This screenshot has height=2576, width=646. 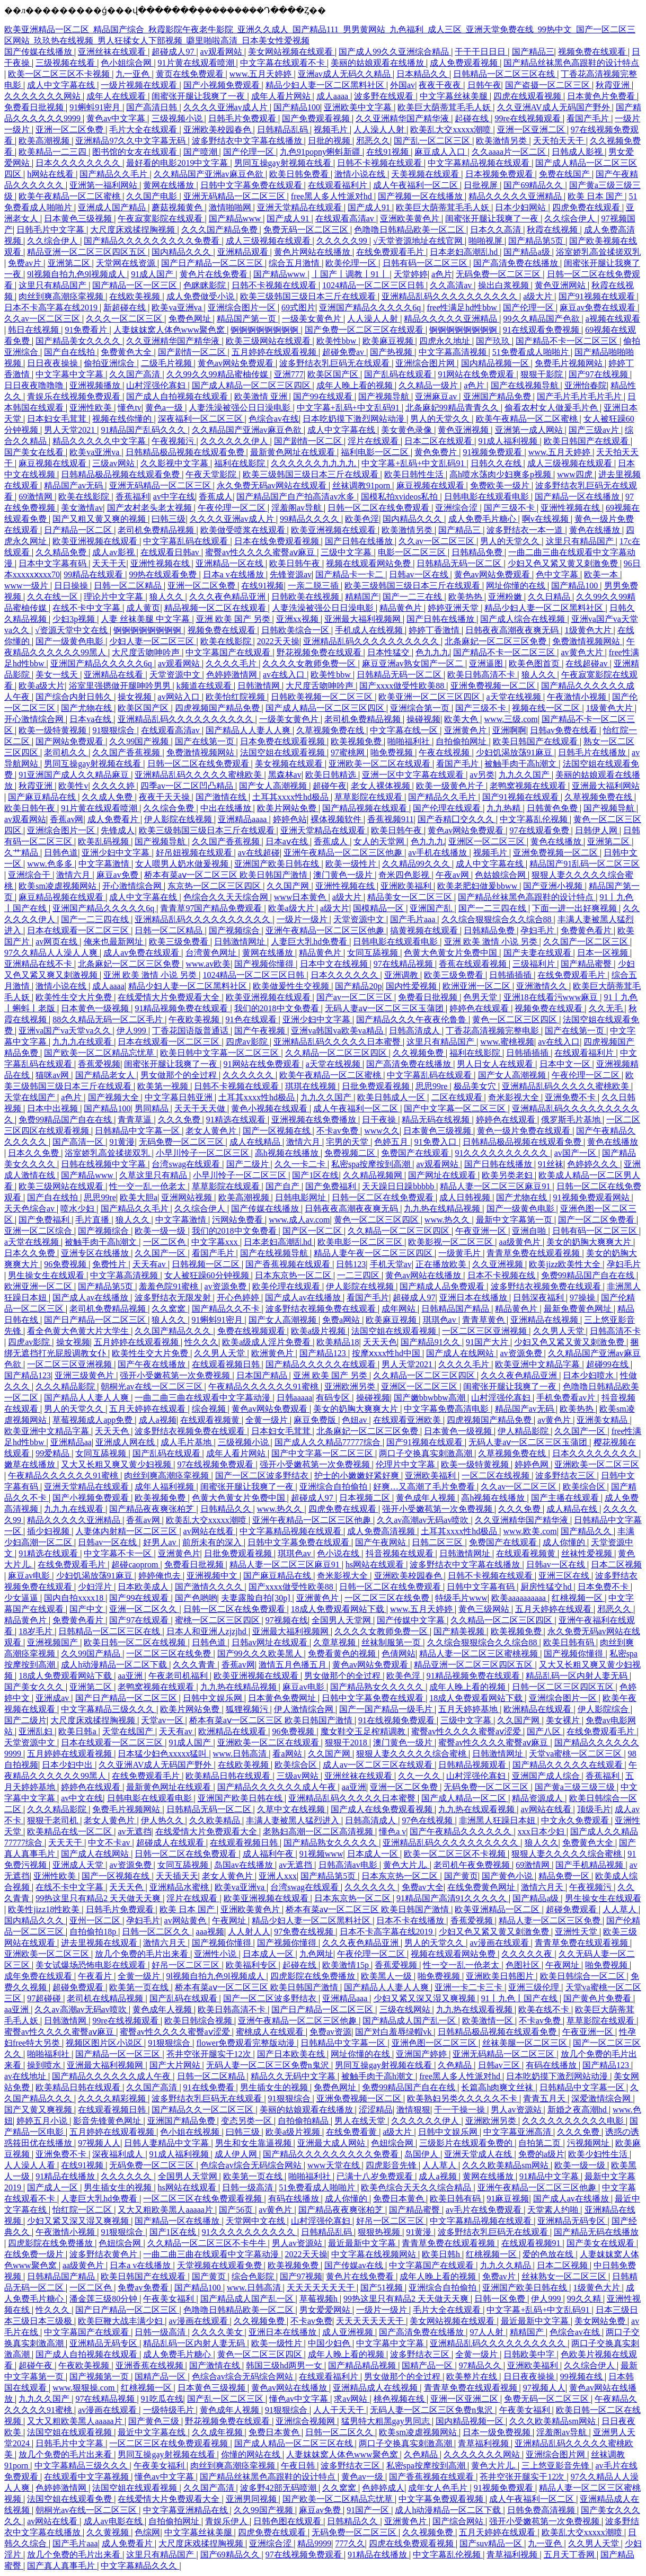 I want to click on 日韩aaaaa, so click(x=295, y=1397).